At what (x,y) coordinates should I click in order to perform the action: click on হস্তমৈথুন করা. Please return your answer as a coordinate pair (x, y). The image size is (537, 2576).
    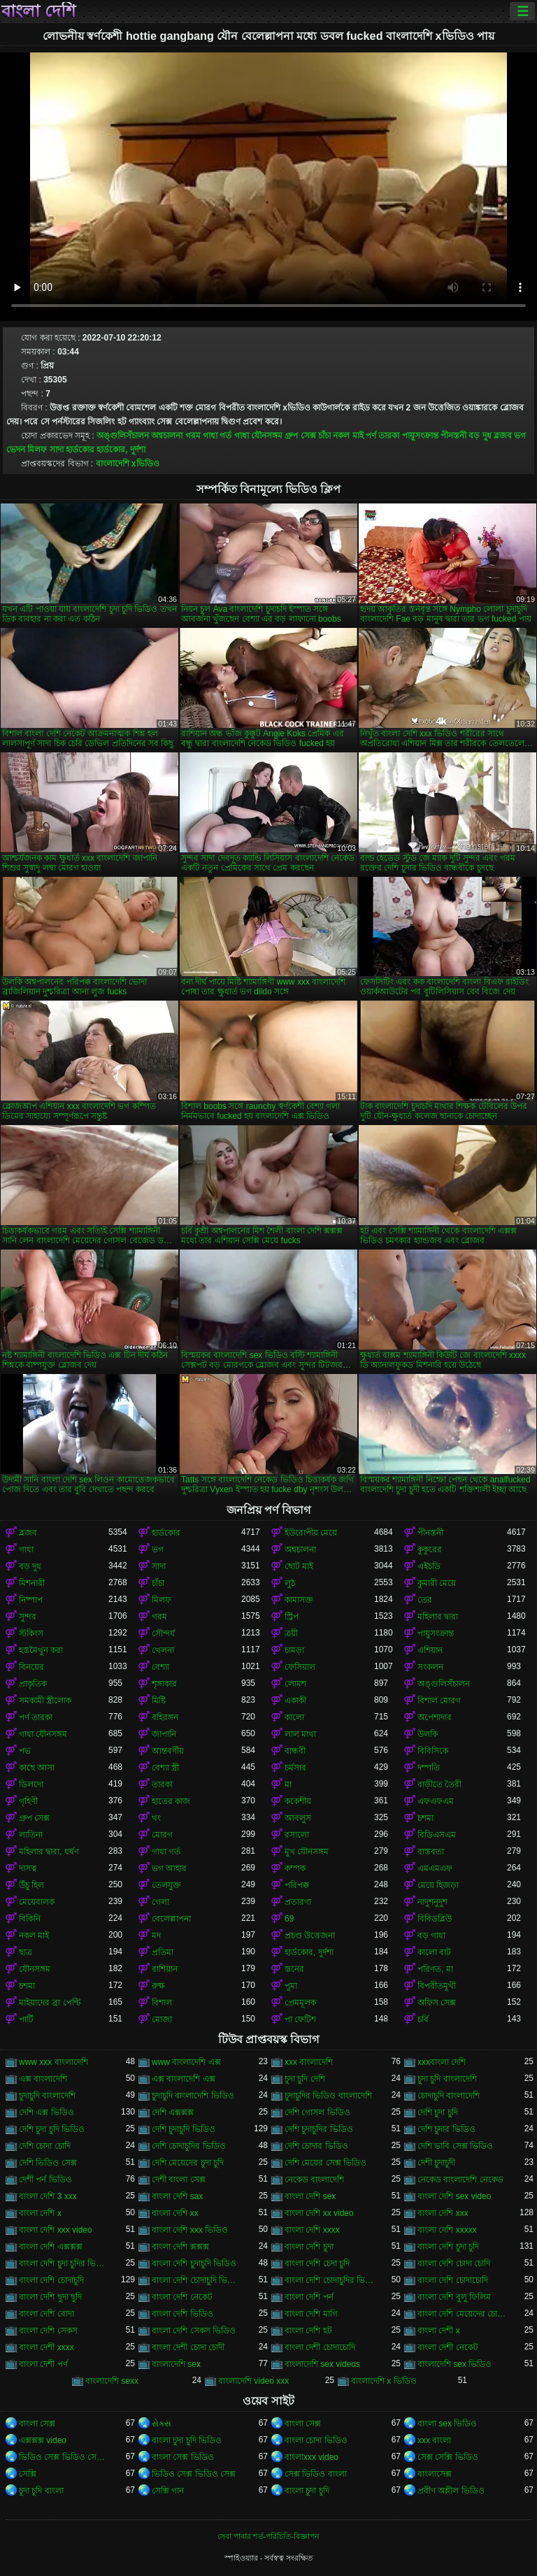
    Looking at the image, I should click on (41, 1650).